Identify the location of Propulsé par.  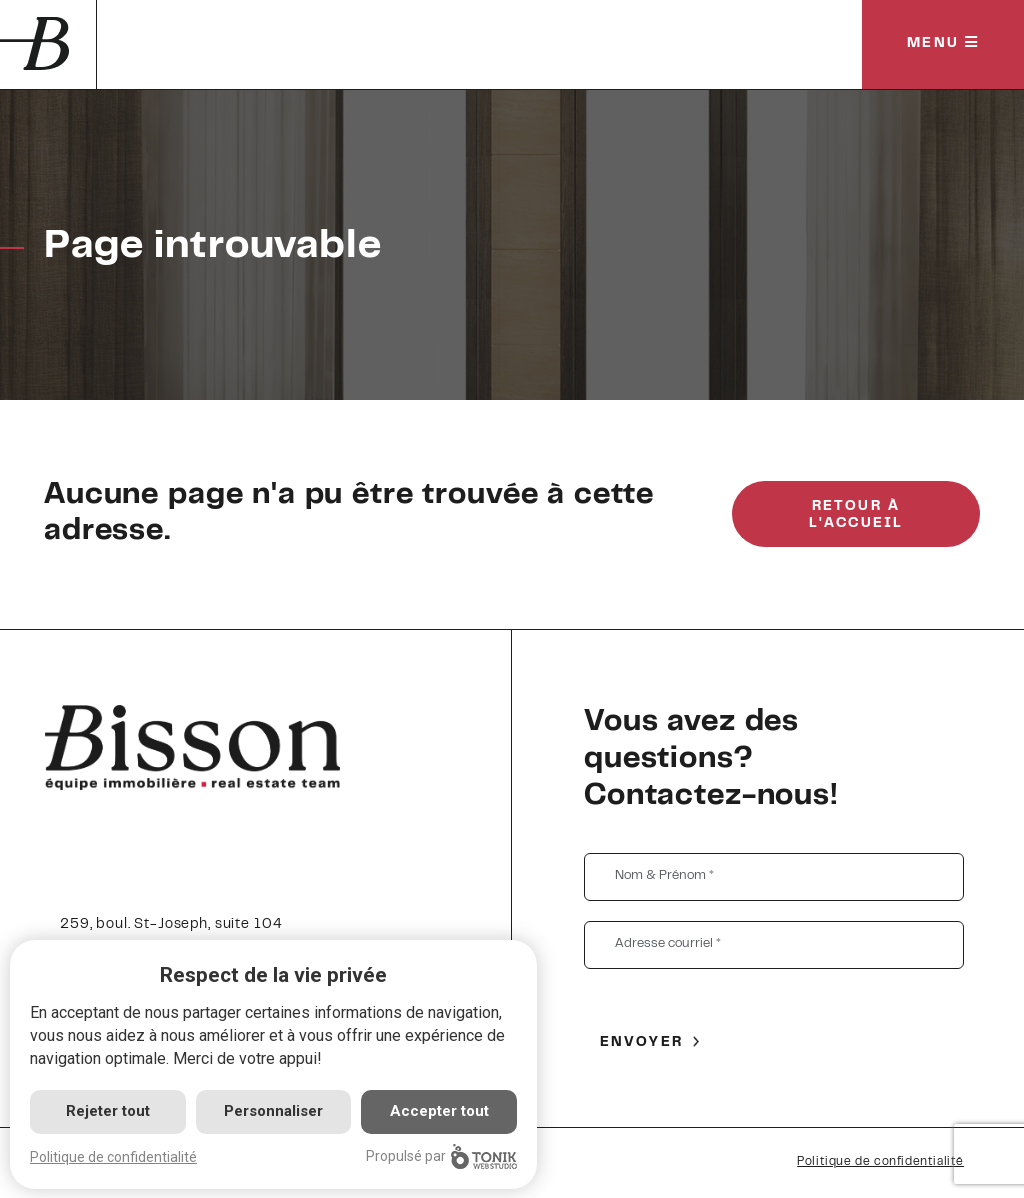
(441, 1156).